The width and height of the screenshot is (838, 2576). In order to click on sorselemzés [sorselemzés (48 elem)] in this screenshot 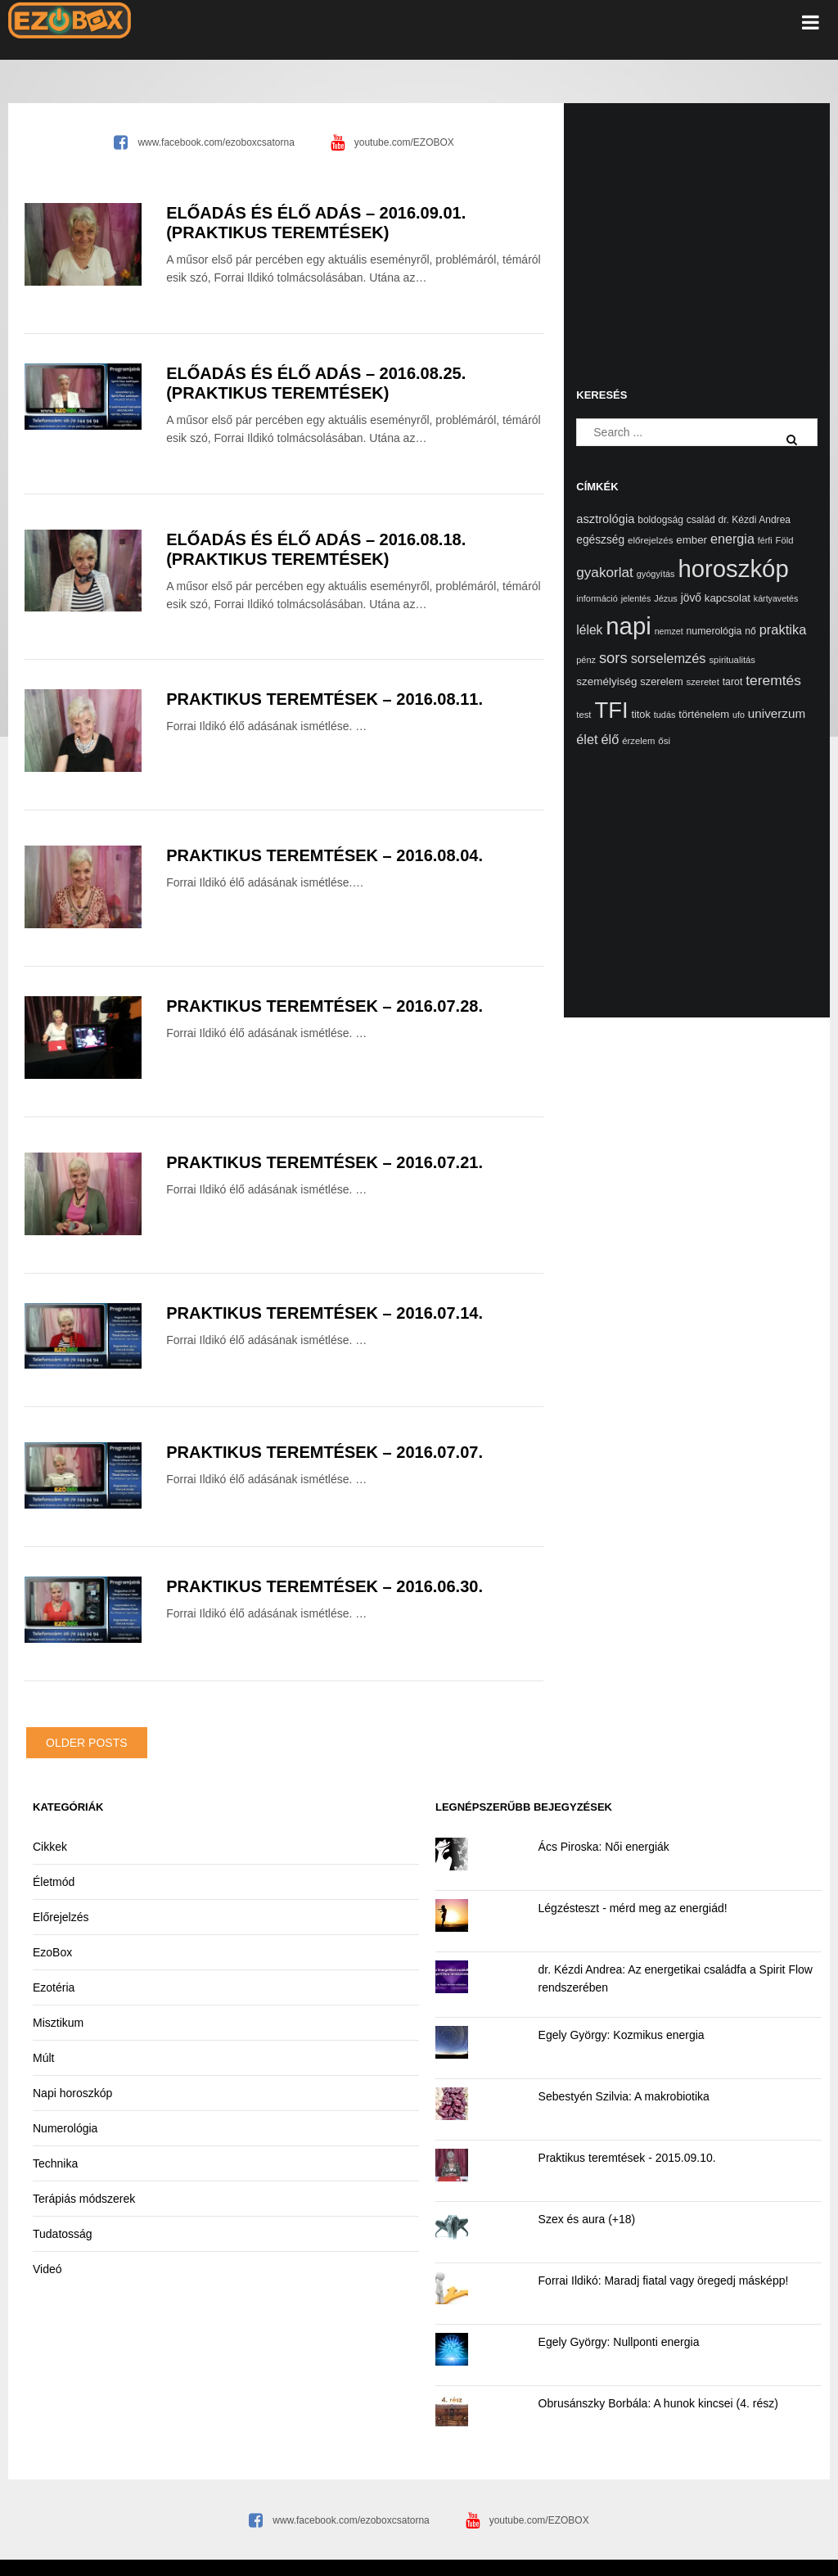, I will do `click(668, 658)`.